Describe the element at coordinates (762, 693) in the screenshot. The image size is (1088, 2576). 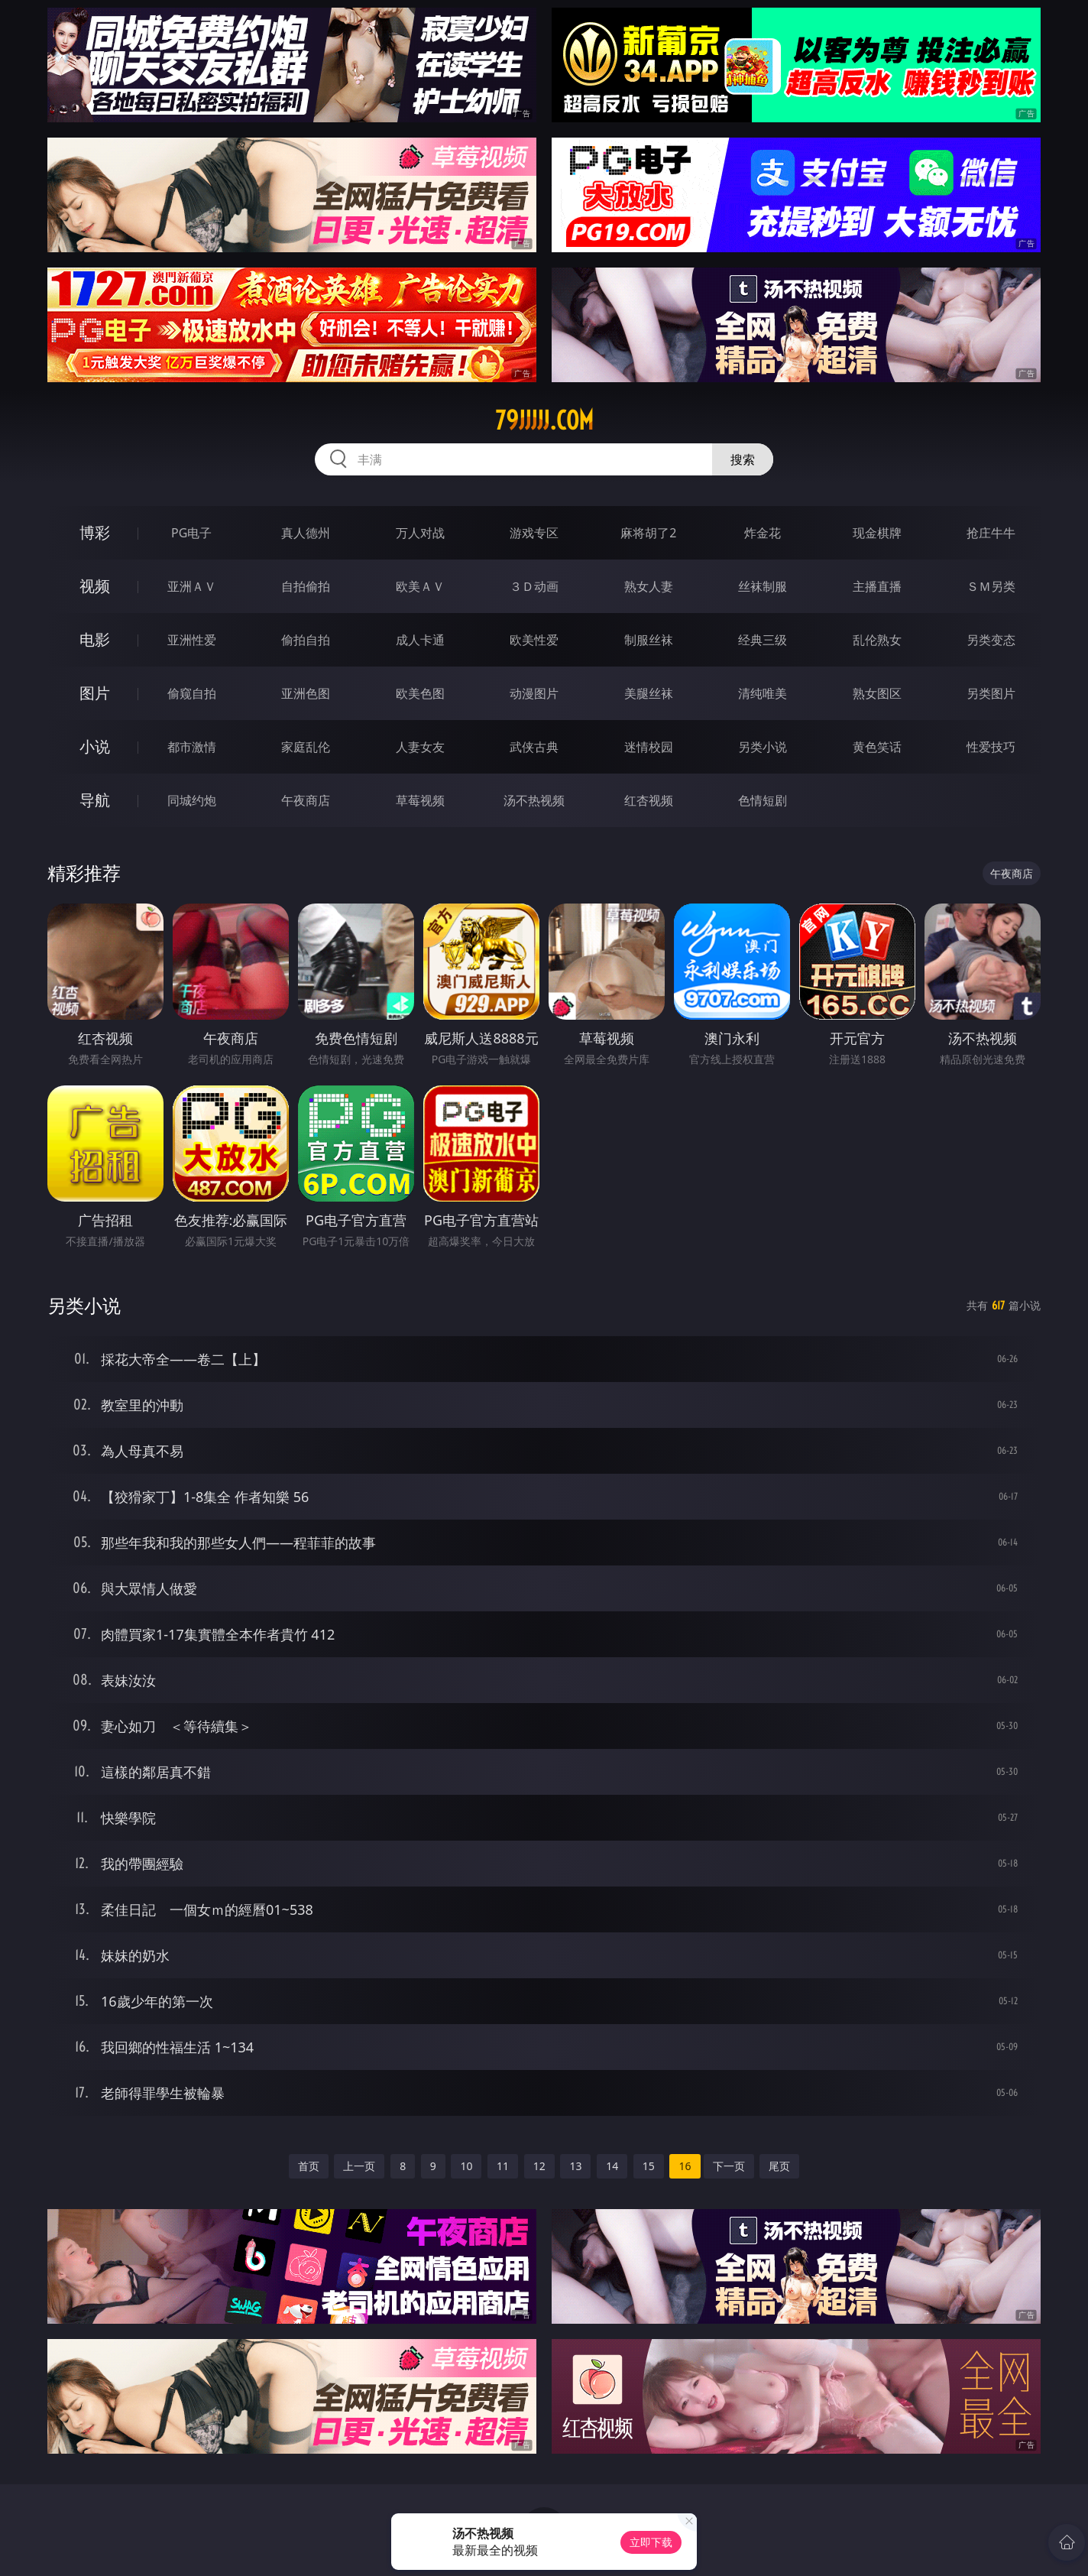
I see `清纯唯美` at that location.